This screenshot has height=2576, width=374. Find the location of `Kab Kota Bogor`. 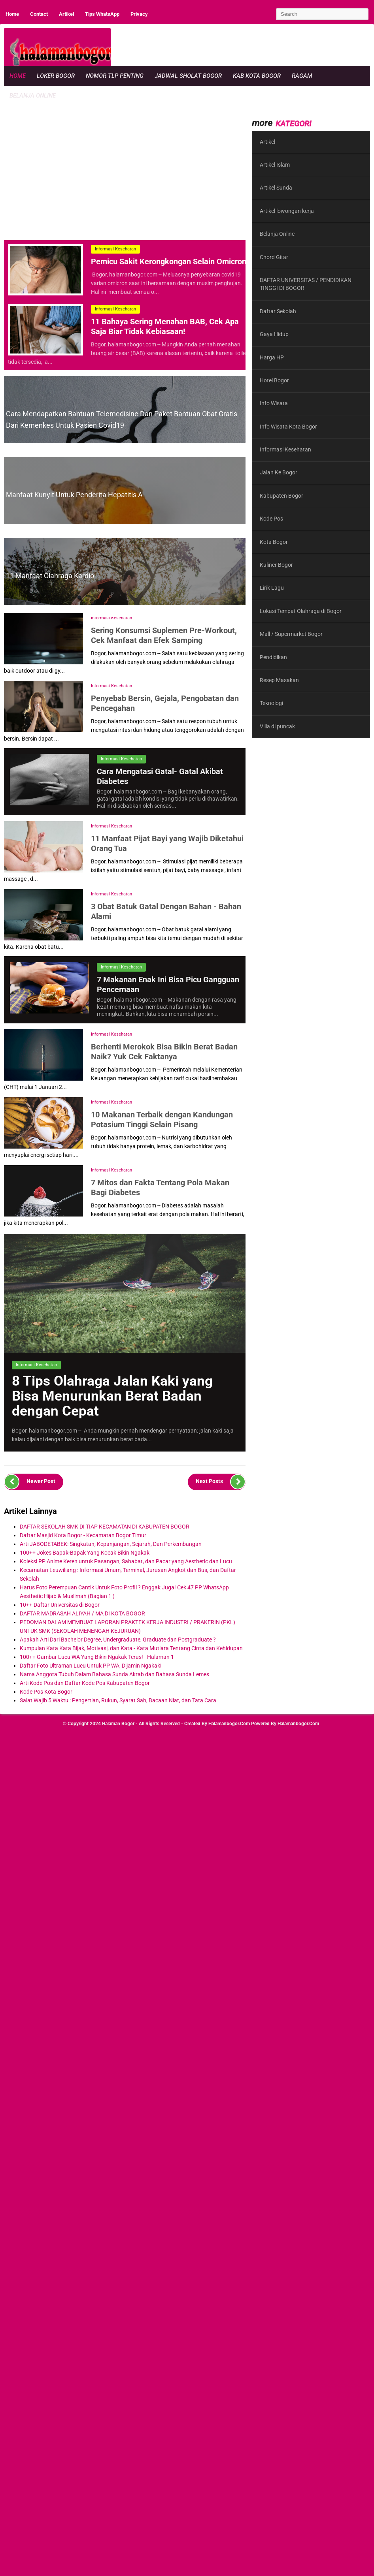

Kab Kota Bogor is located at coordinates (257, 75).